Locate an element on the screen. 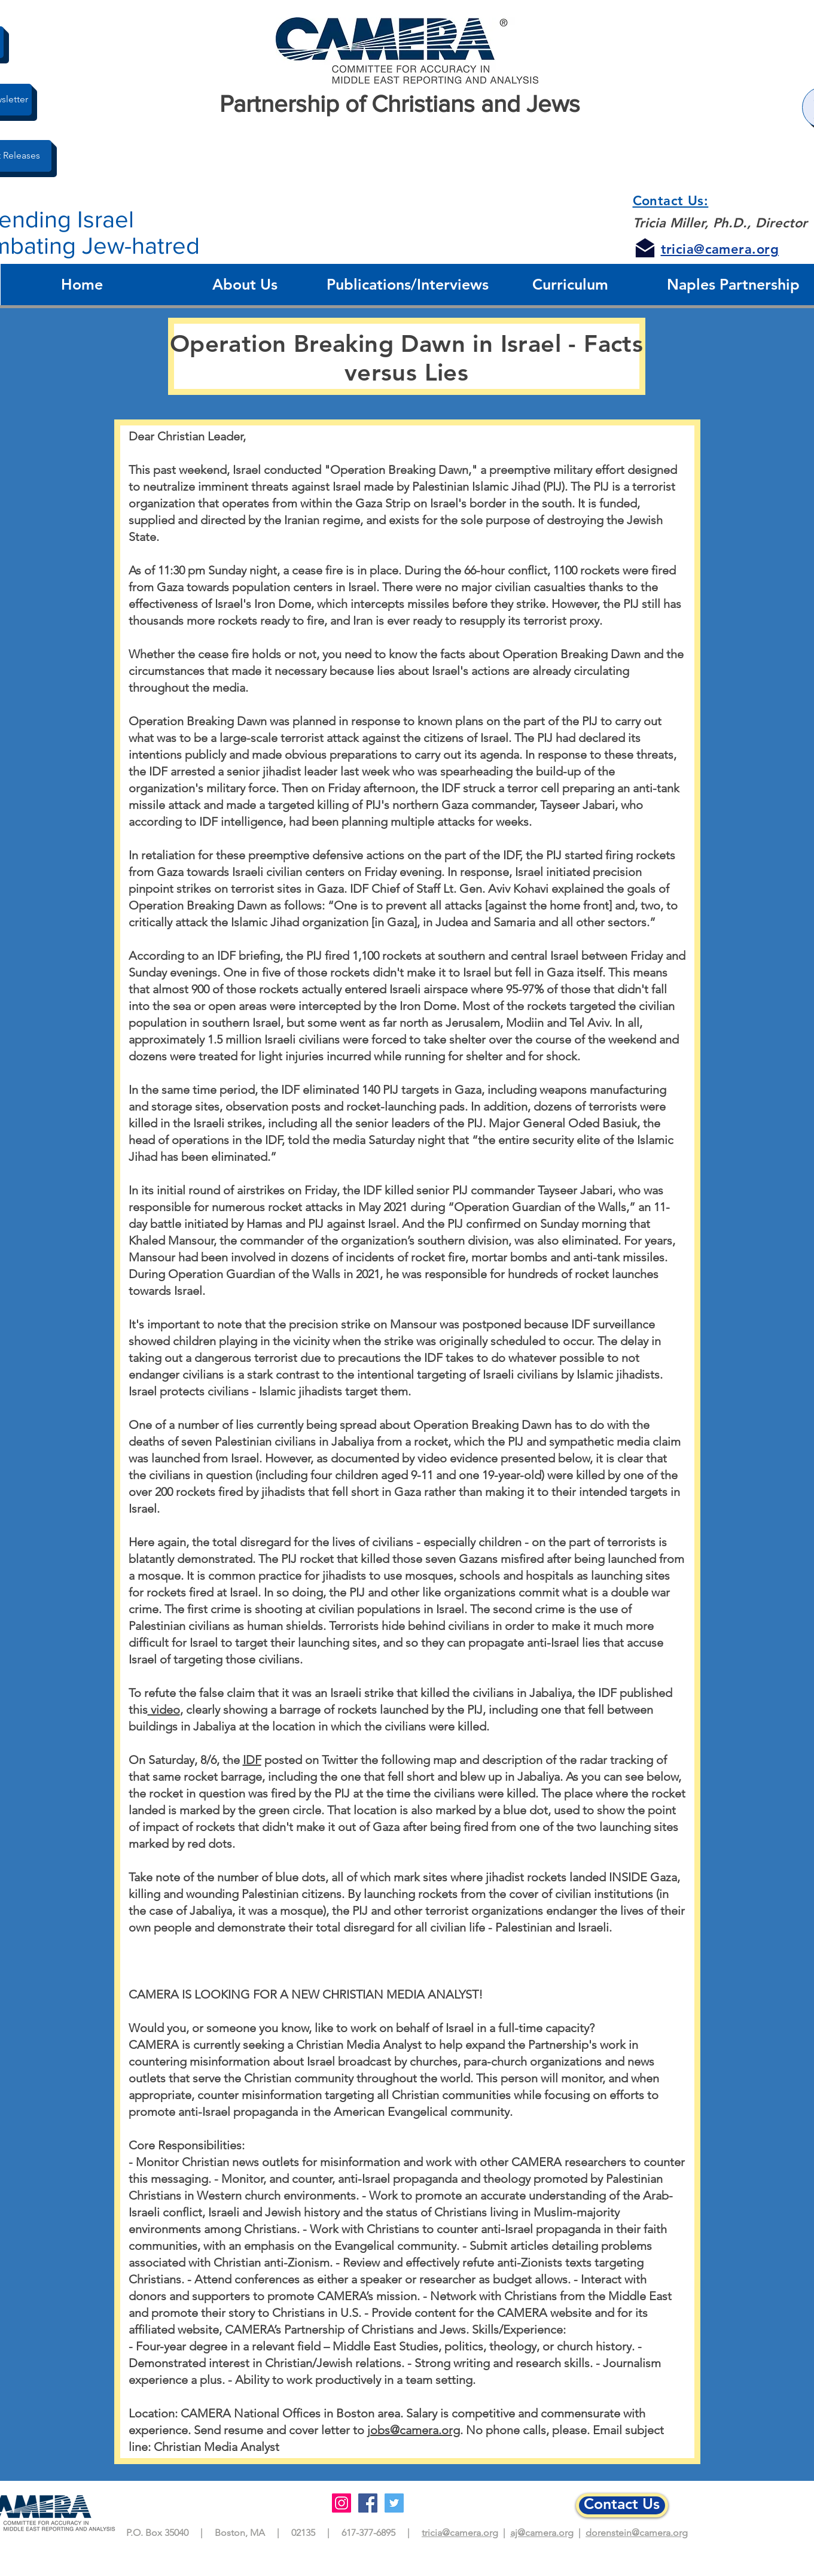  jobs@camera.org is located at coordinates (413, 2430).